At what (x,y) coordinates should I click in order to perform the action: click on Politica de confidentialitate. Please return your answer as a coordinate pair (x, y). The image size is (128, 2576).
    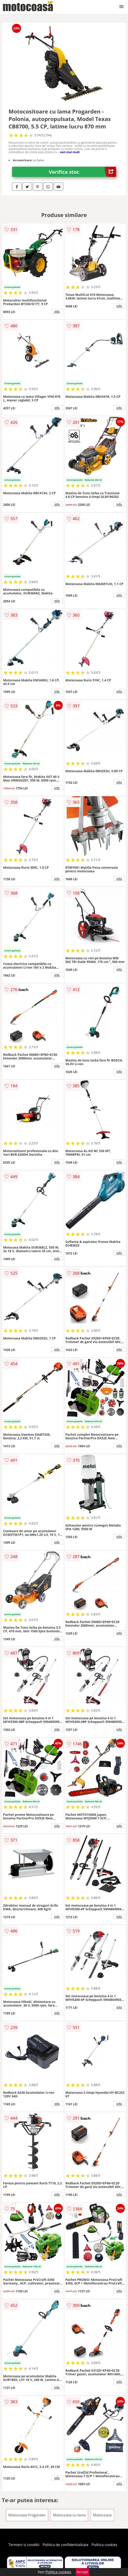
    Looking at the image, I should click on (65, 2544).